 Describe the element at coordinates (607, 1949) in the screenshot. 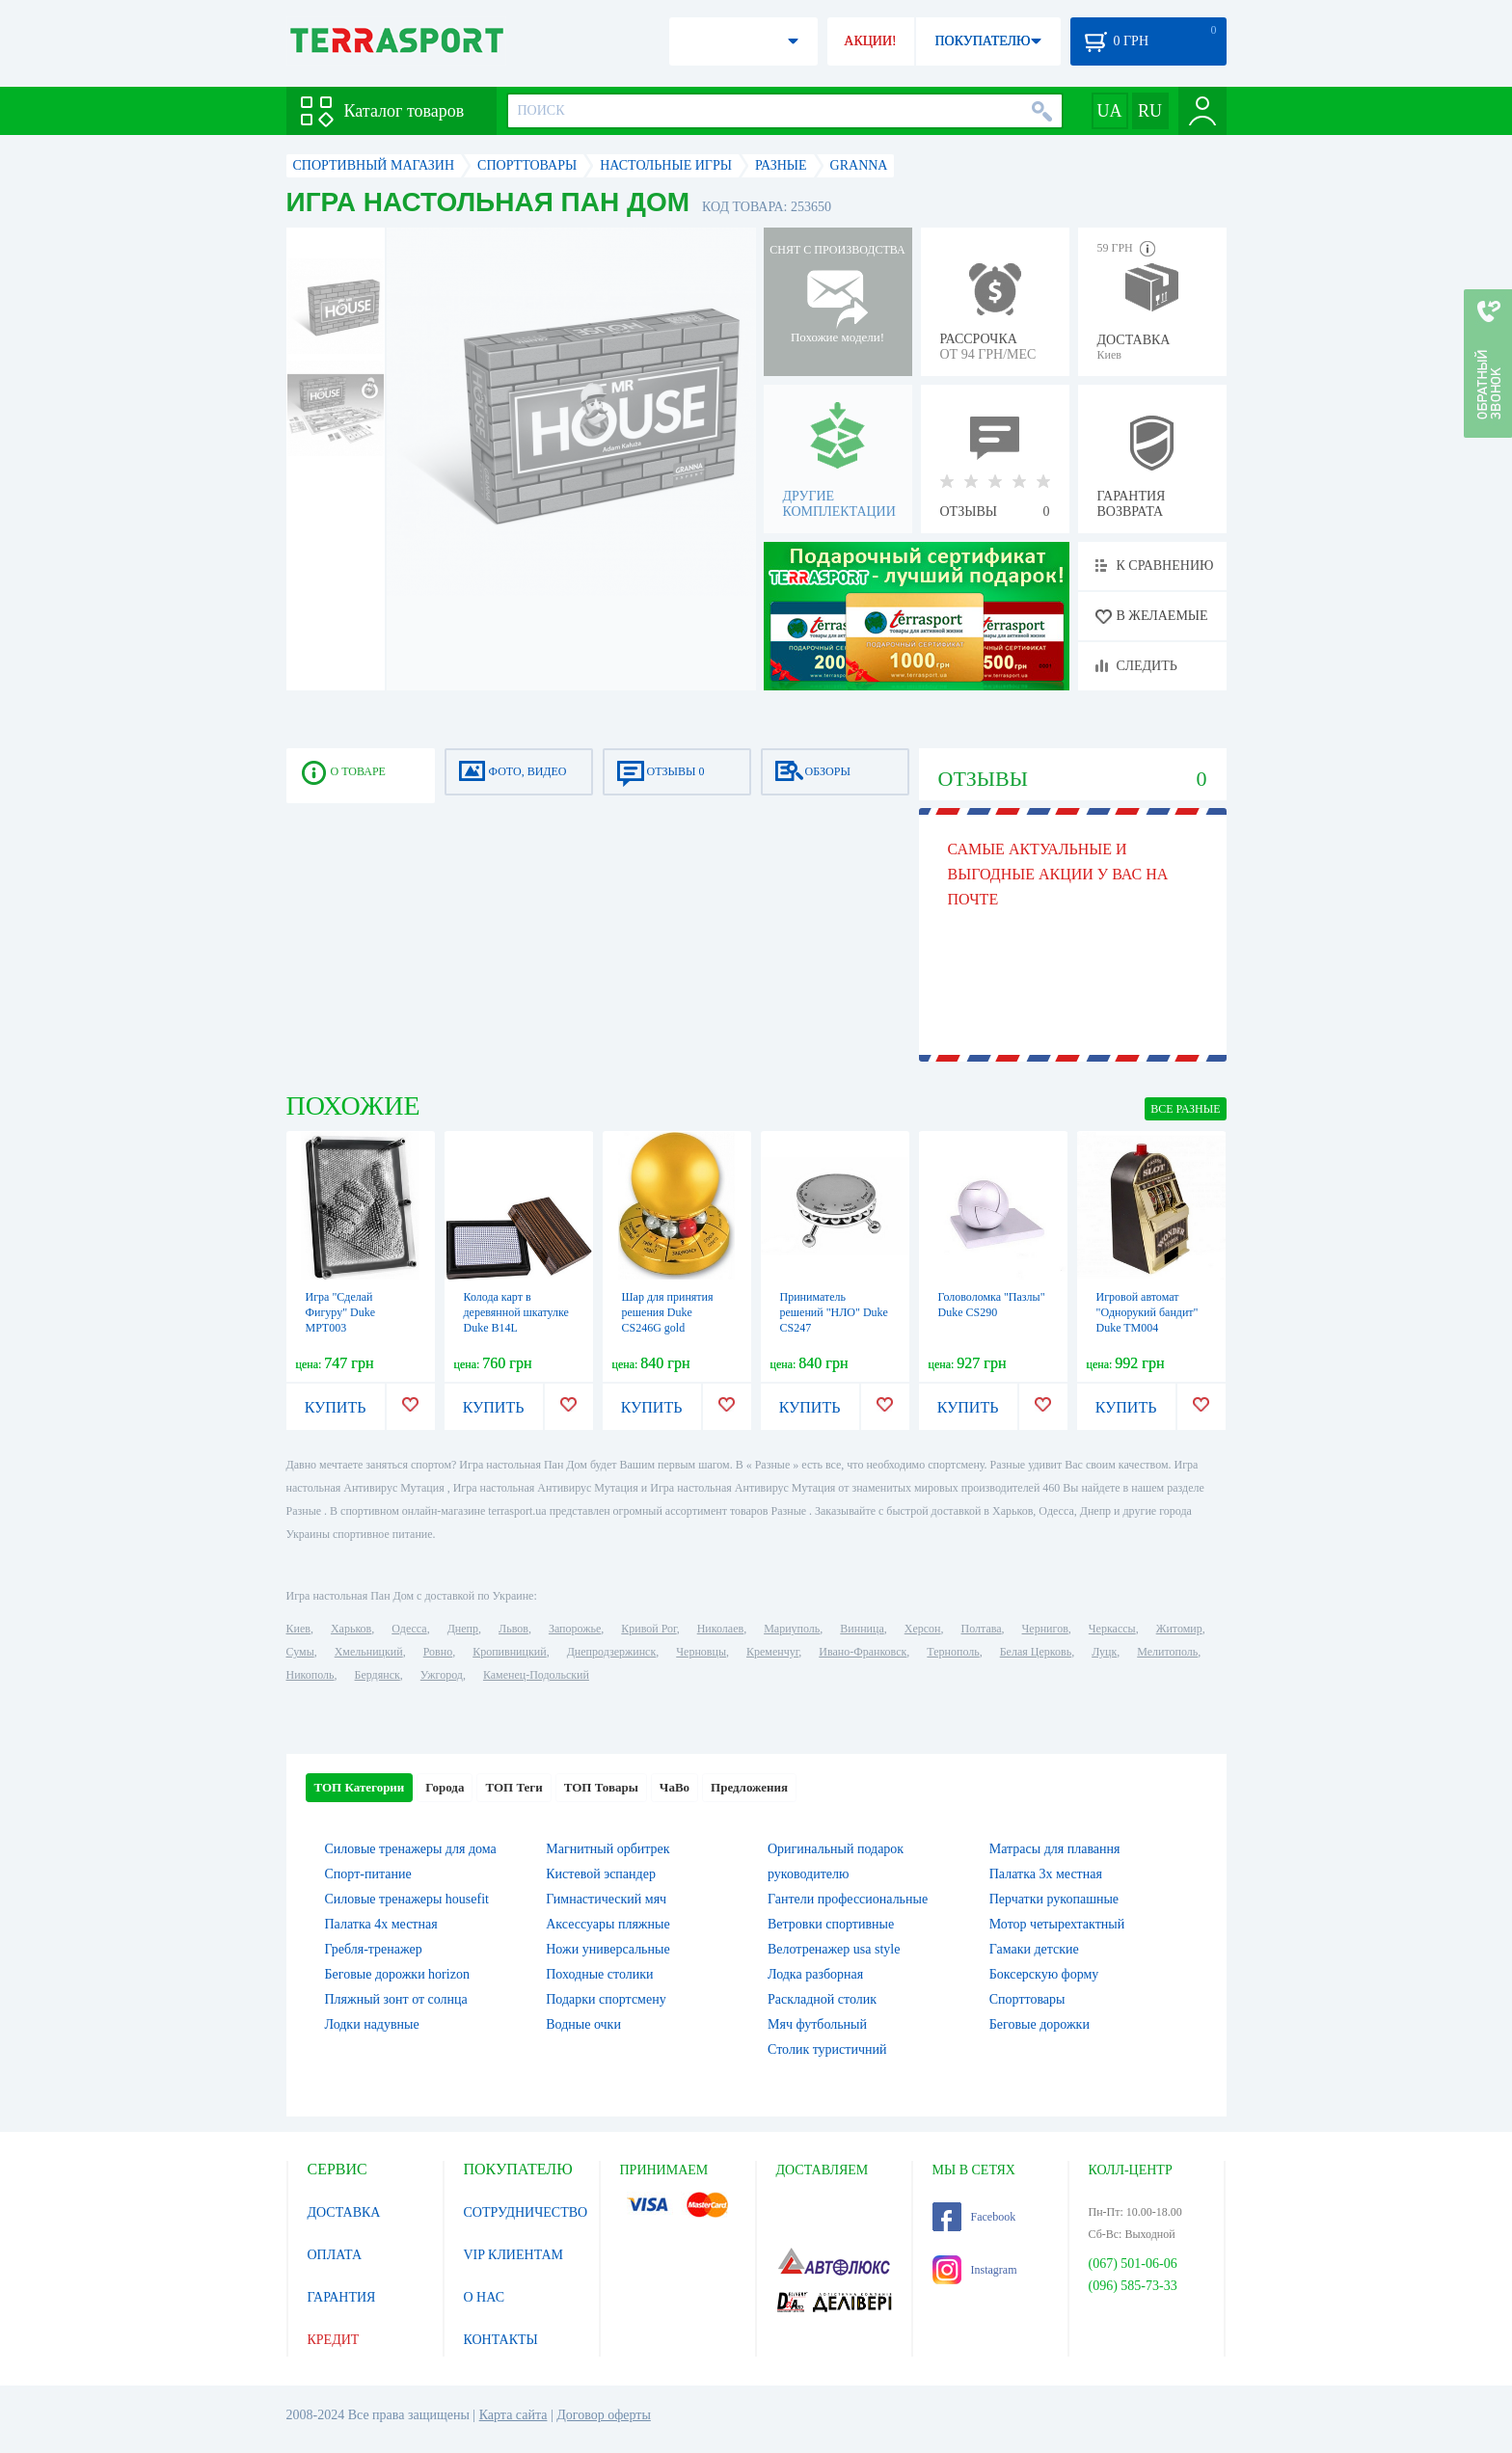

I see `Ножи универсальные` at that location.